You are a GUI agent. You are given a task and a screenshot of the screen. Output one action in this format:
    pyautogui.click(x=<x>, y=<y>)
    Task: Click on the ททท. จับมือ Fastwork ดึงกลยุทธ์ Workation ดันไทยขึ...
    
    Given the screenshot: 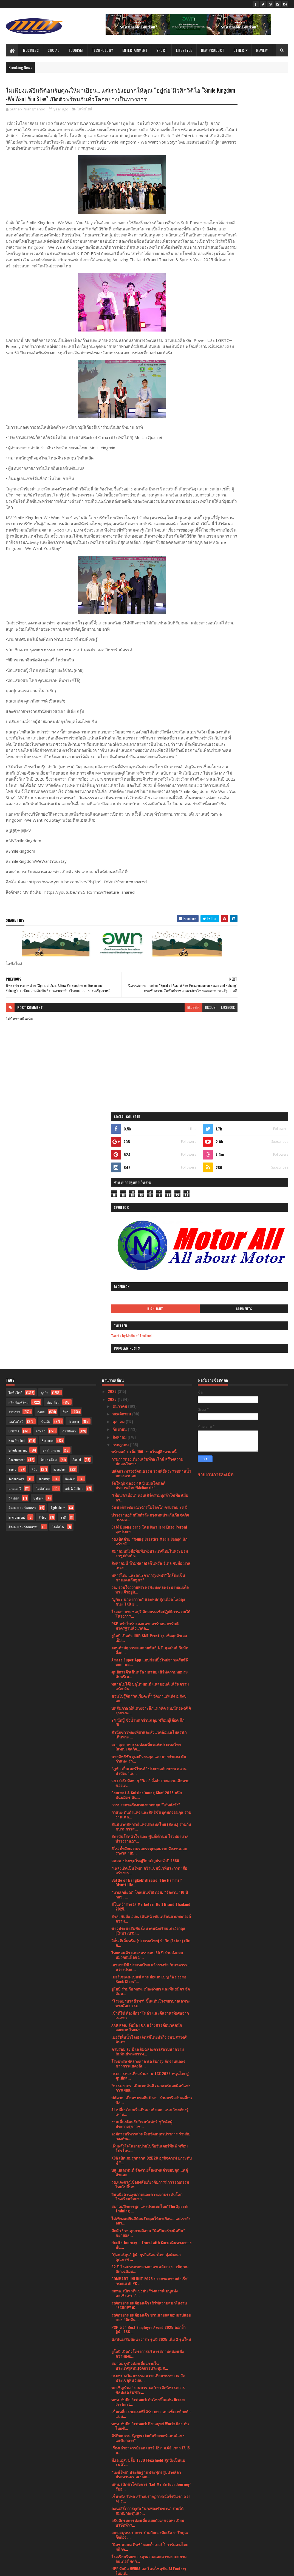 What is the action you would take?
    pyautogui.click(x=150, y=2232)
    